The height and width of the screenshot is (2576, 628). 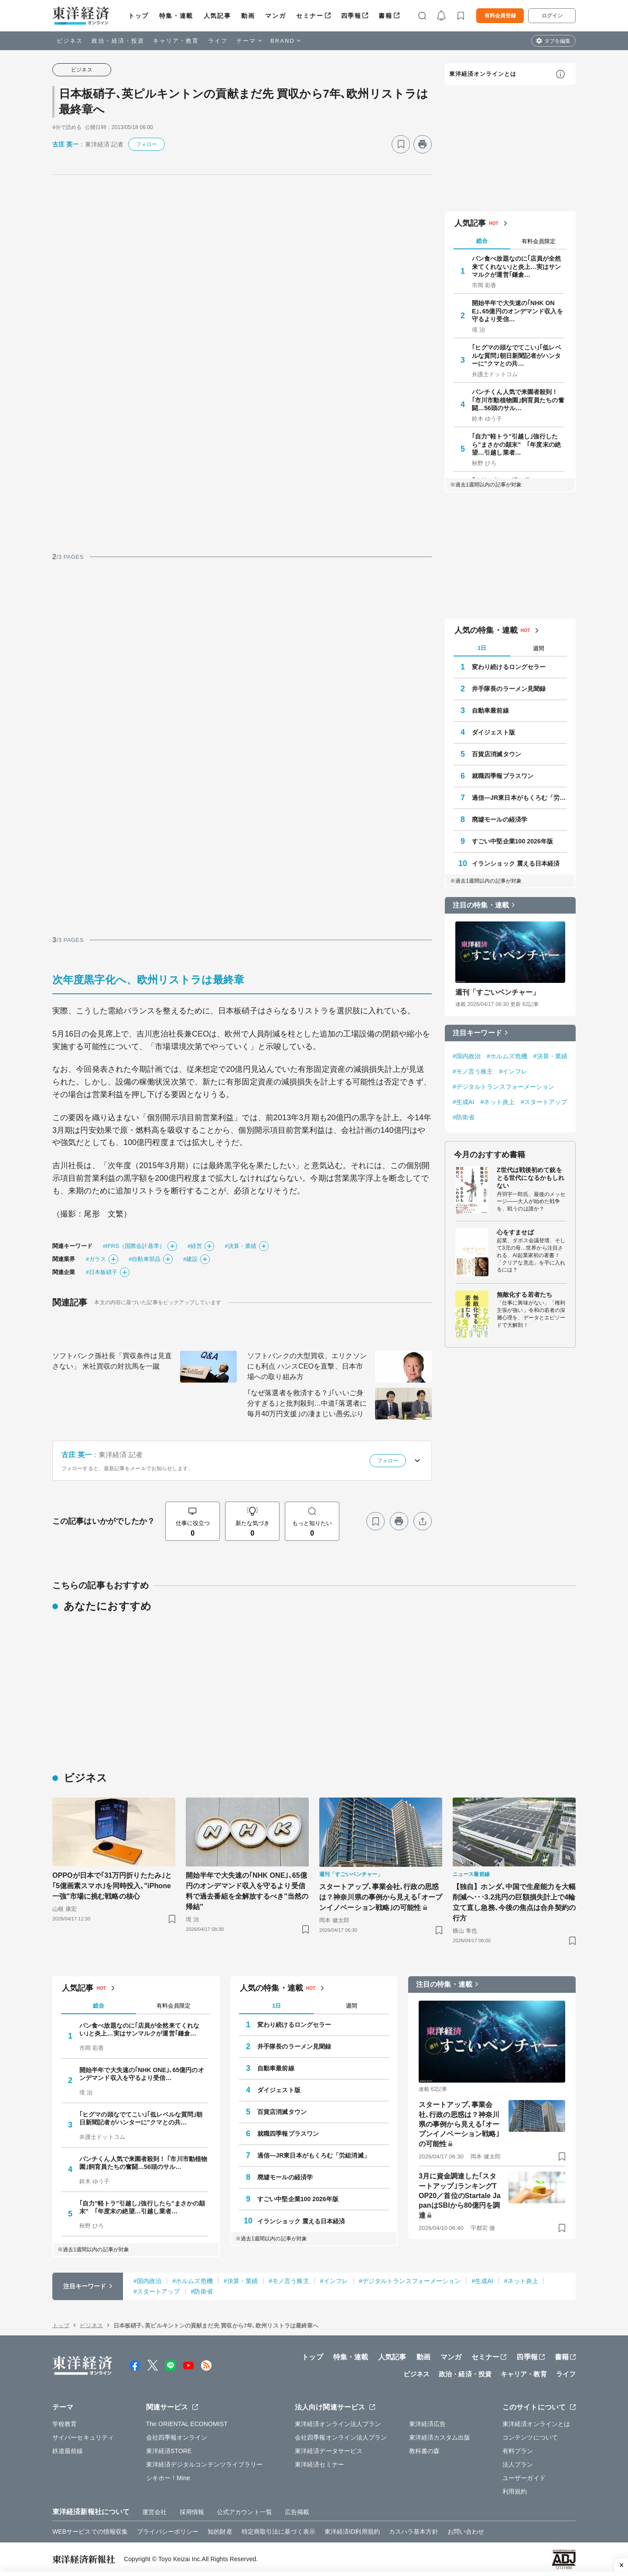 I want to click on 無敵化する若者たち, so click(x=524, y=1294).